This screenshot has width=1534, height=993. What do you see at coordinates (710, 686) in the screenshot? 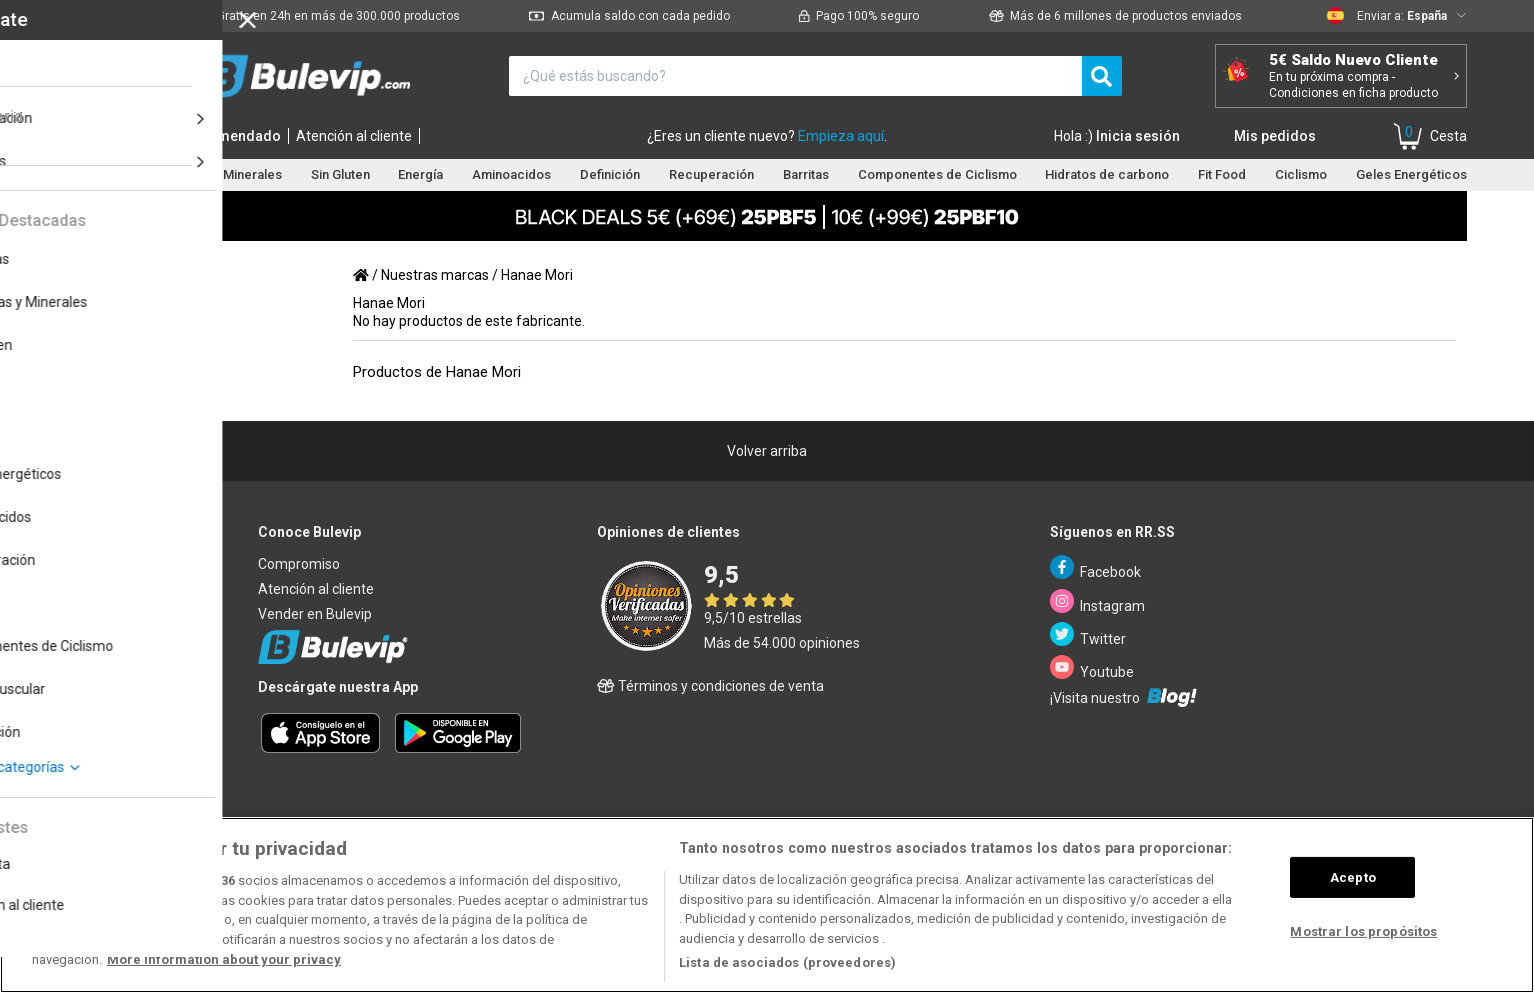
I see `Términos y condiciones de venta` at bounding box center [710, 686].